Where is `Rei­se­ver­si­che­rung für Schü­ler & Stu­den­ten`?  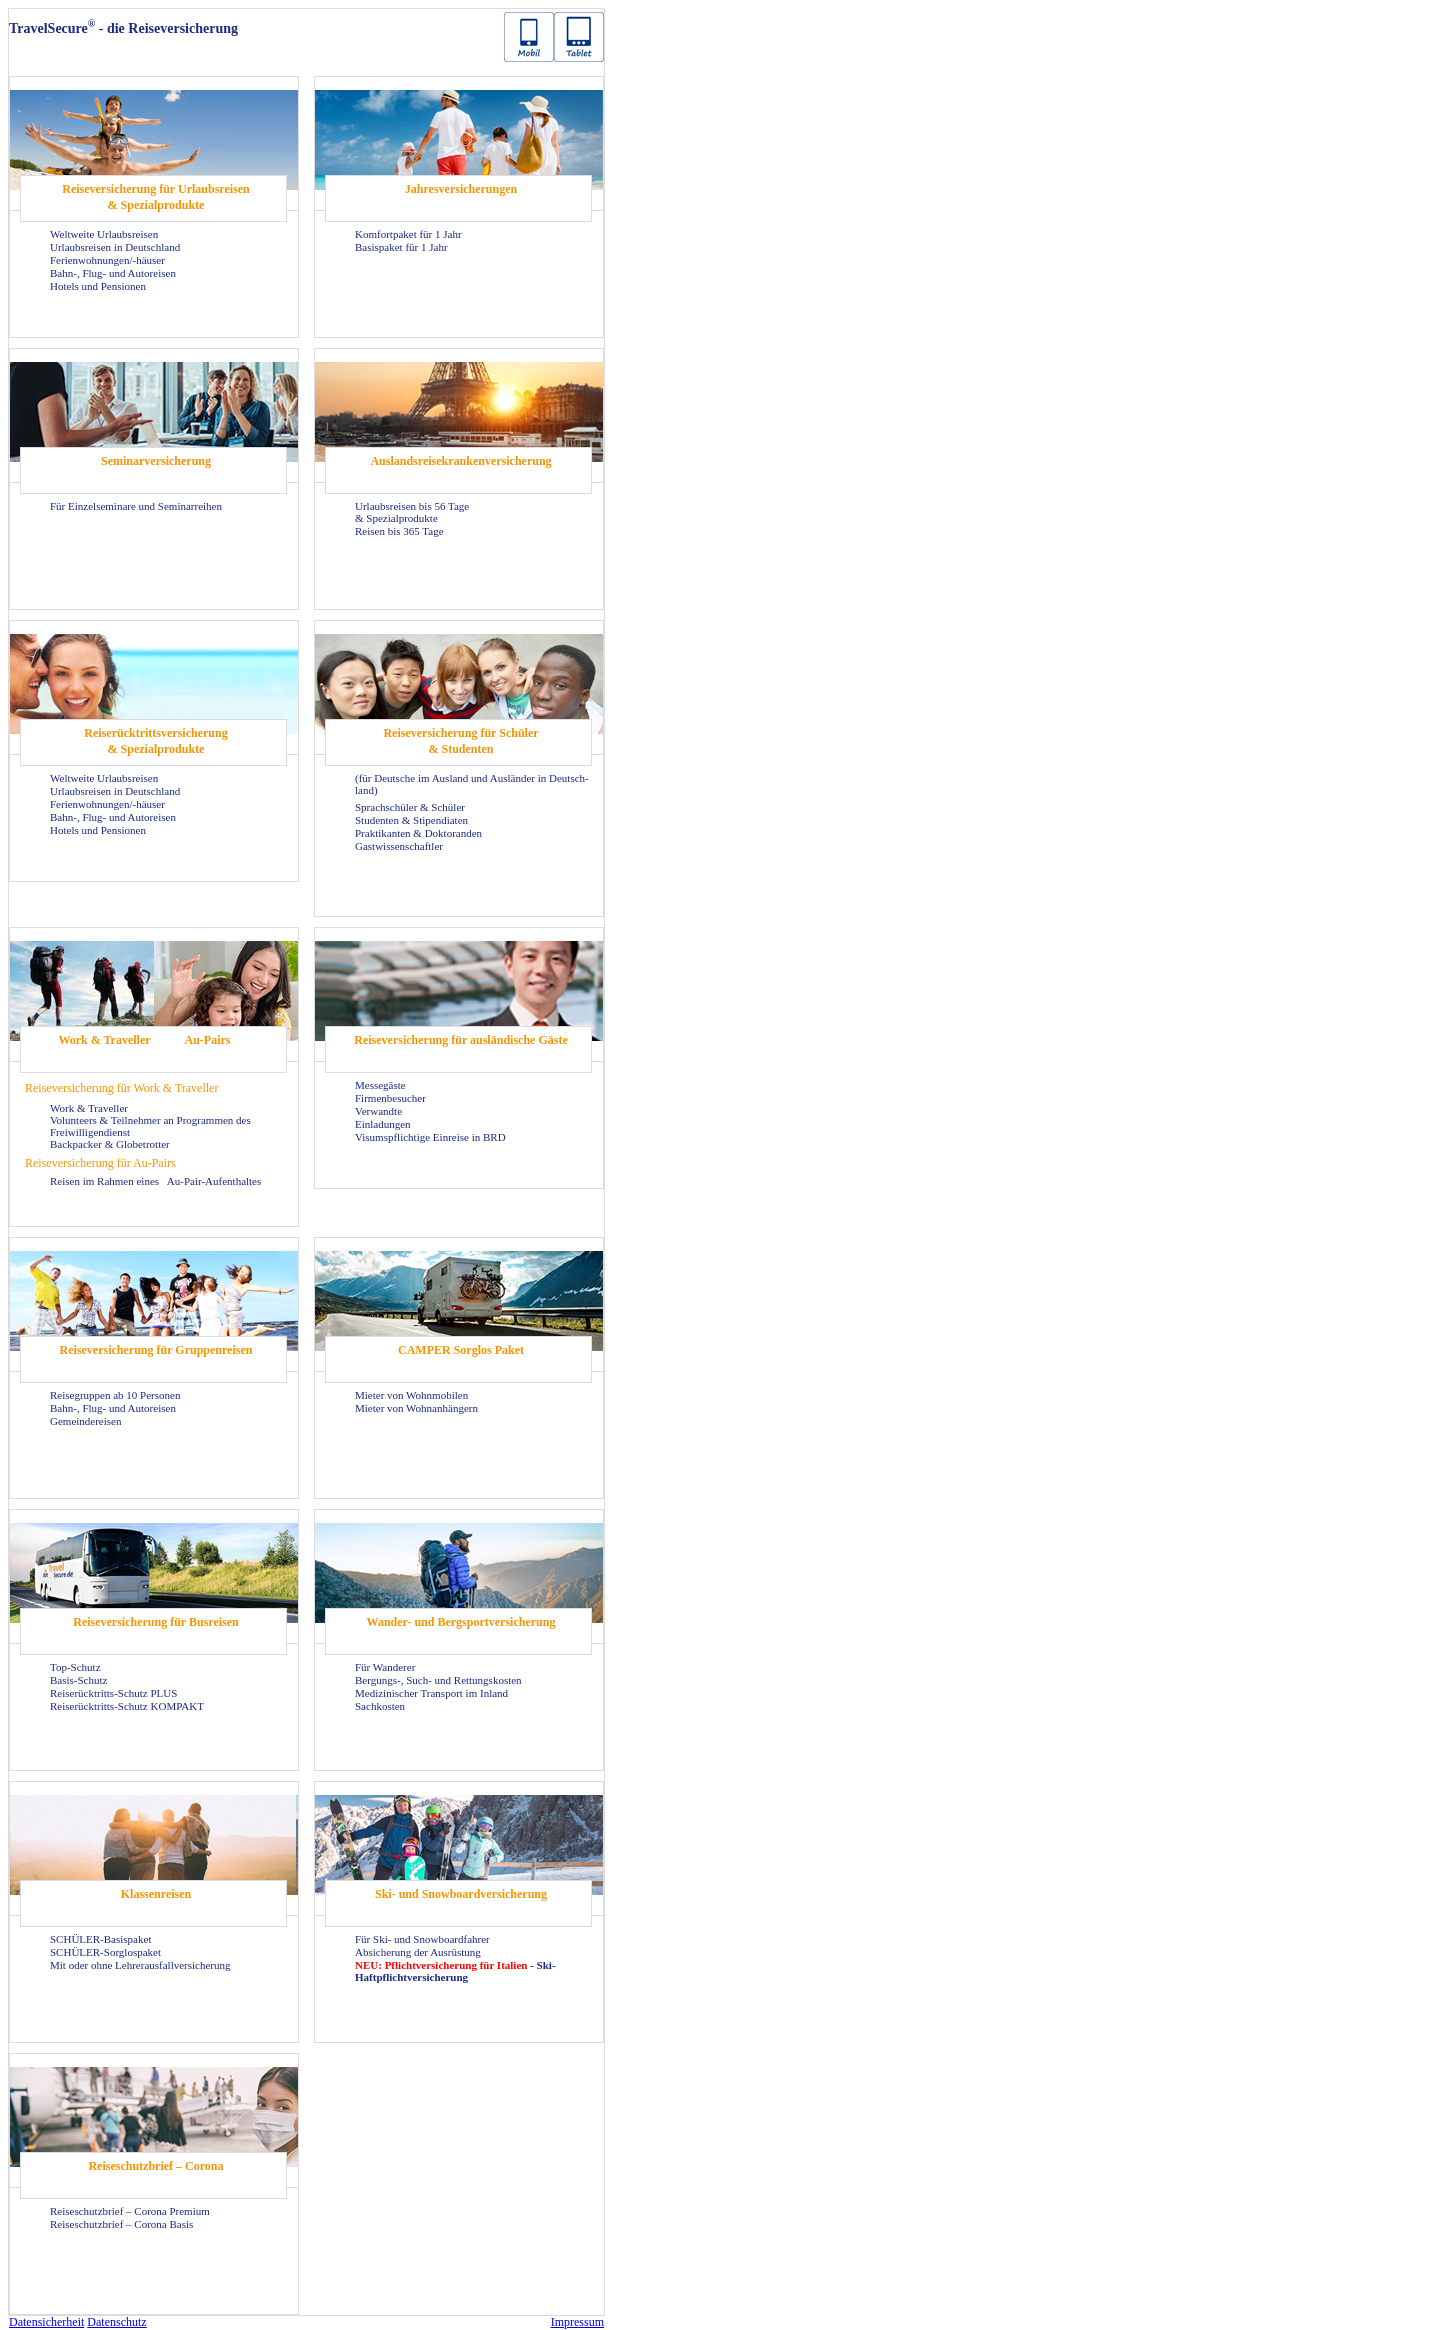 Rei­se­ver­si­che­rung für Schü­ler & Stu­den­ten is located at coordinates (460, 741).